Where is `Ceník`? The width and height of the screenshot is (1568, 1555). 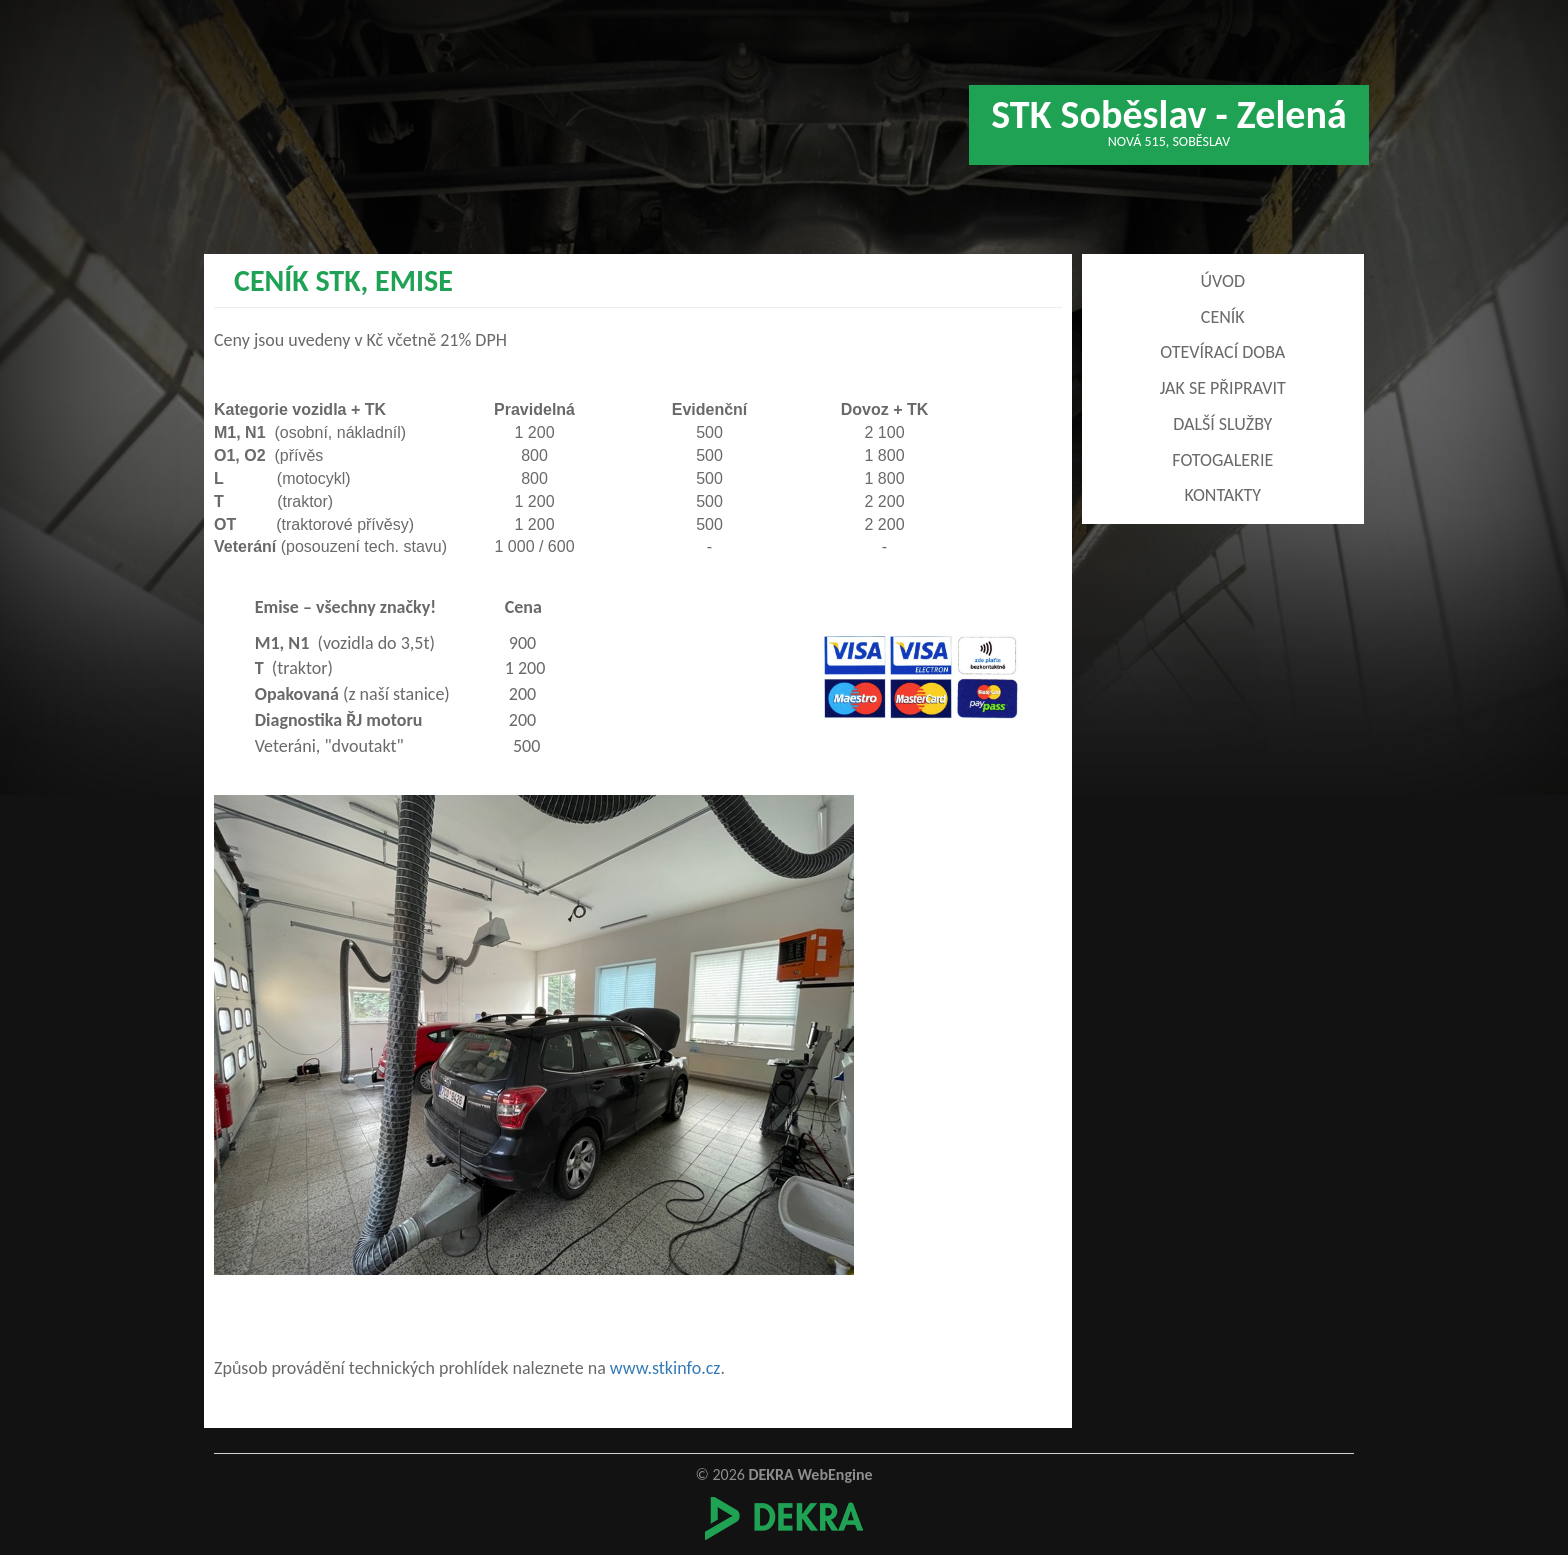
Ceník is located at coordinates (1223, 317).